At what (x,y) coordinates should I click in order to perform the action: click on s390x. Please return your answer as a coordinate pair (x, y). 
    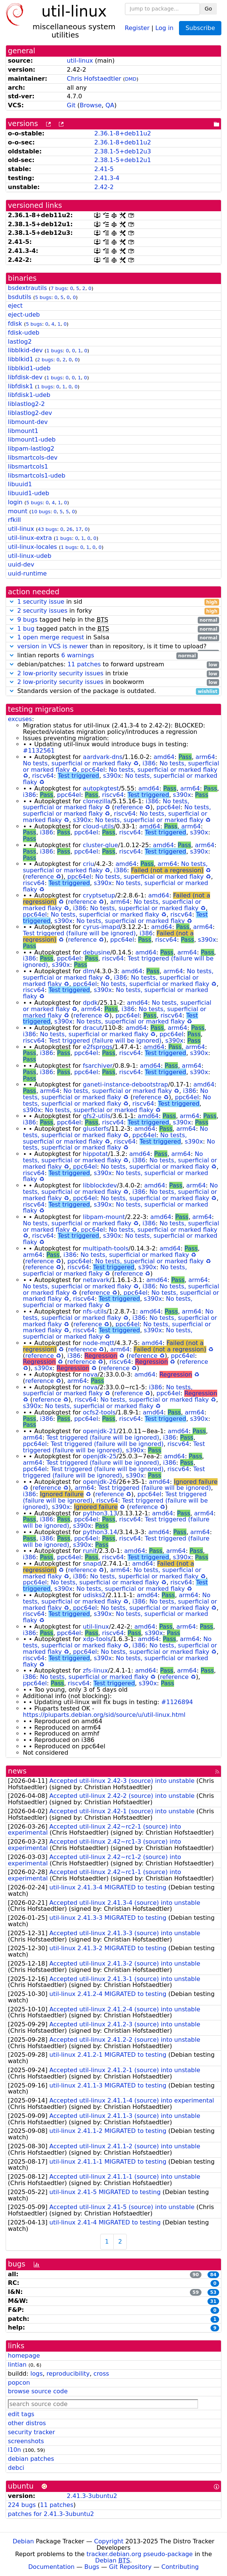
    Looking at the image, I should click on (112, 775).